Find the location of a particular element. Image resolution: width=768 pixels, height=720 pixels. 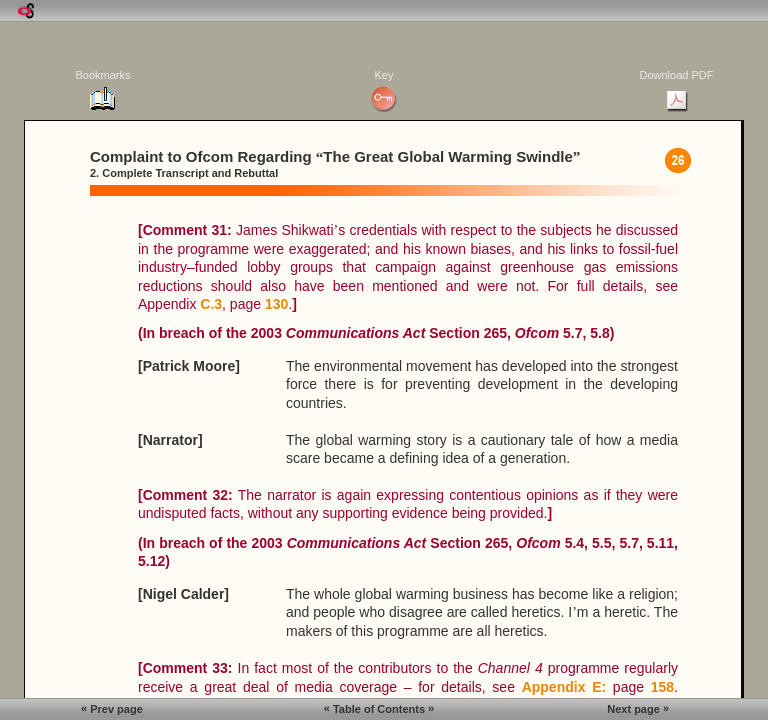

Prev page is located at coordinates (112, 708).